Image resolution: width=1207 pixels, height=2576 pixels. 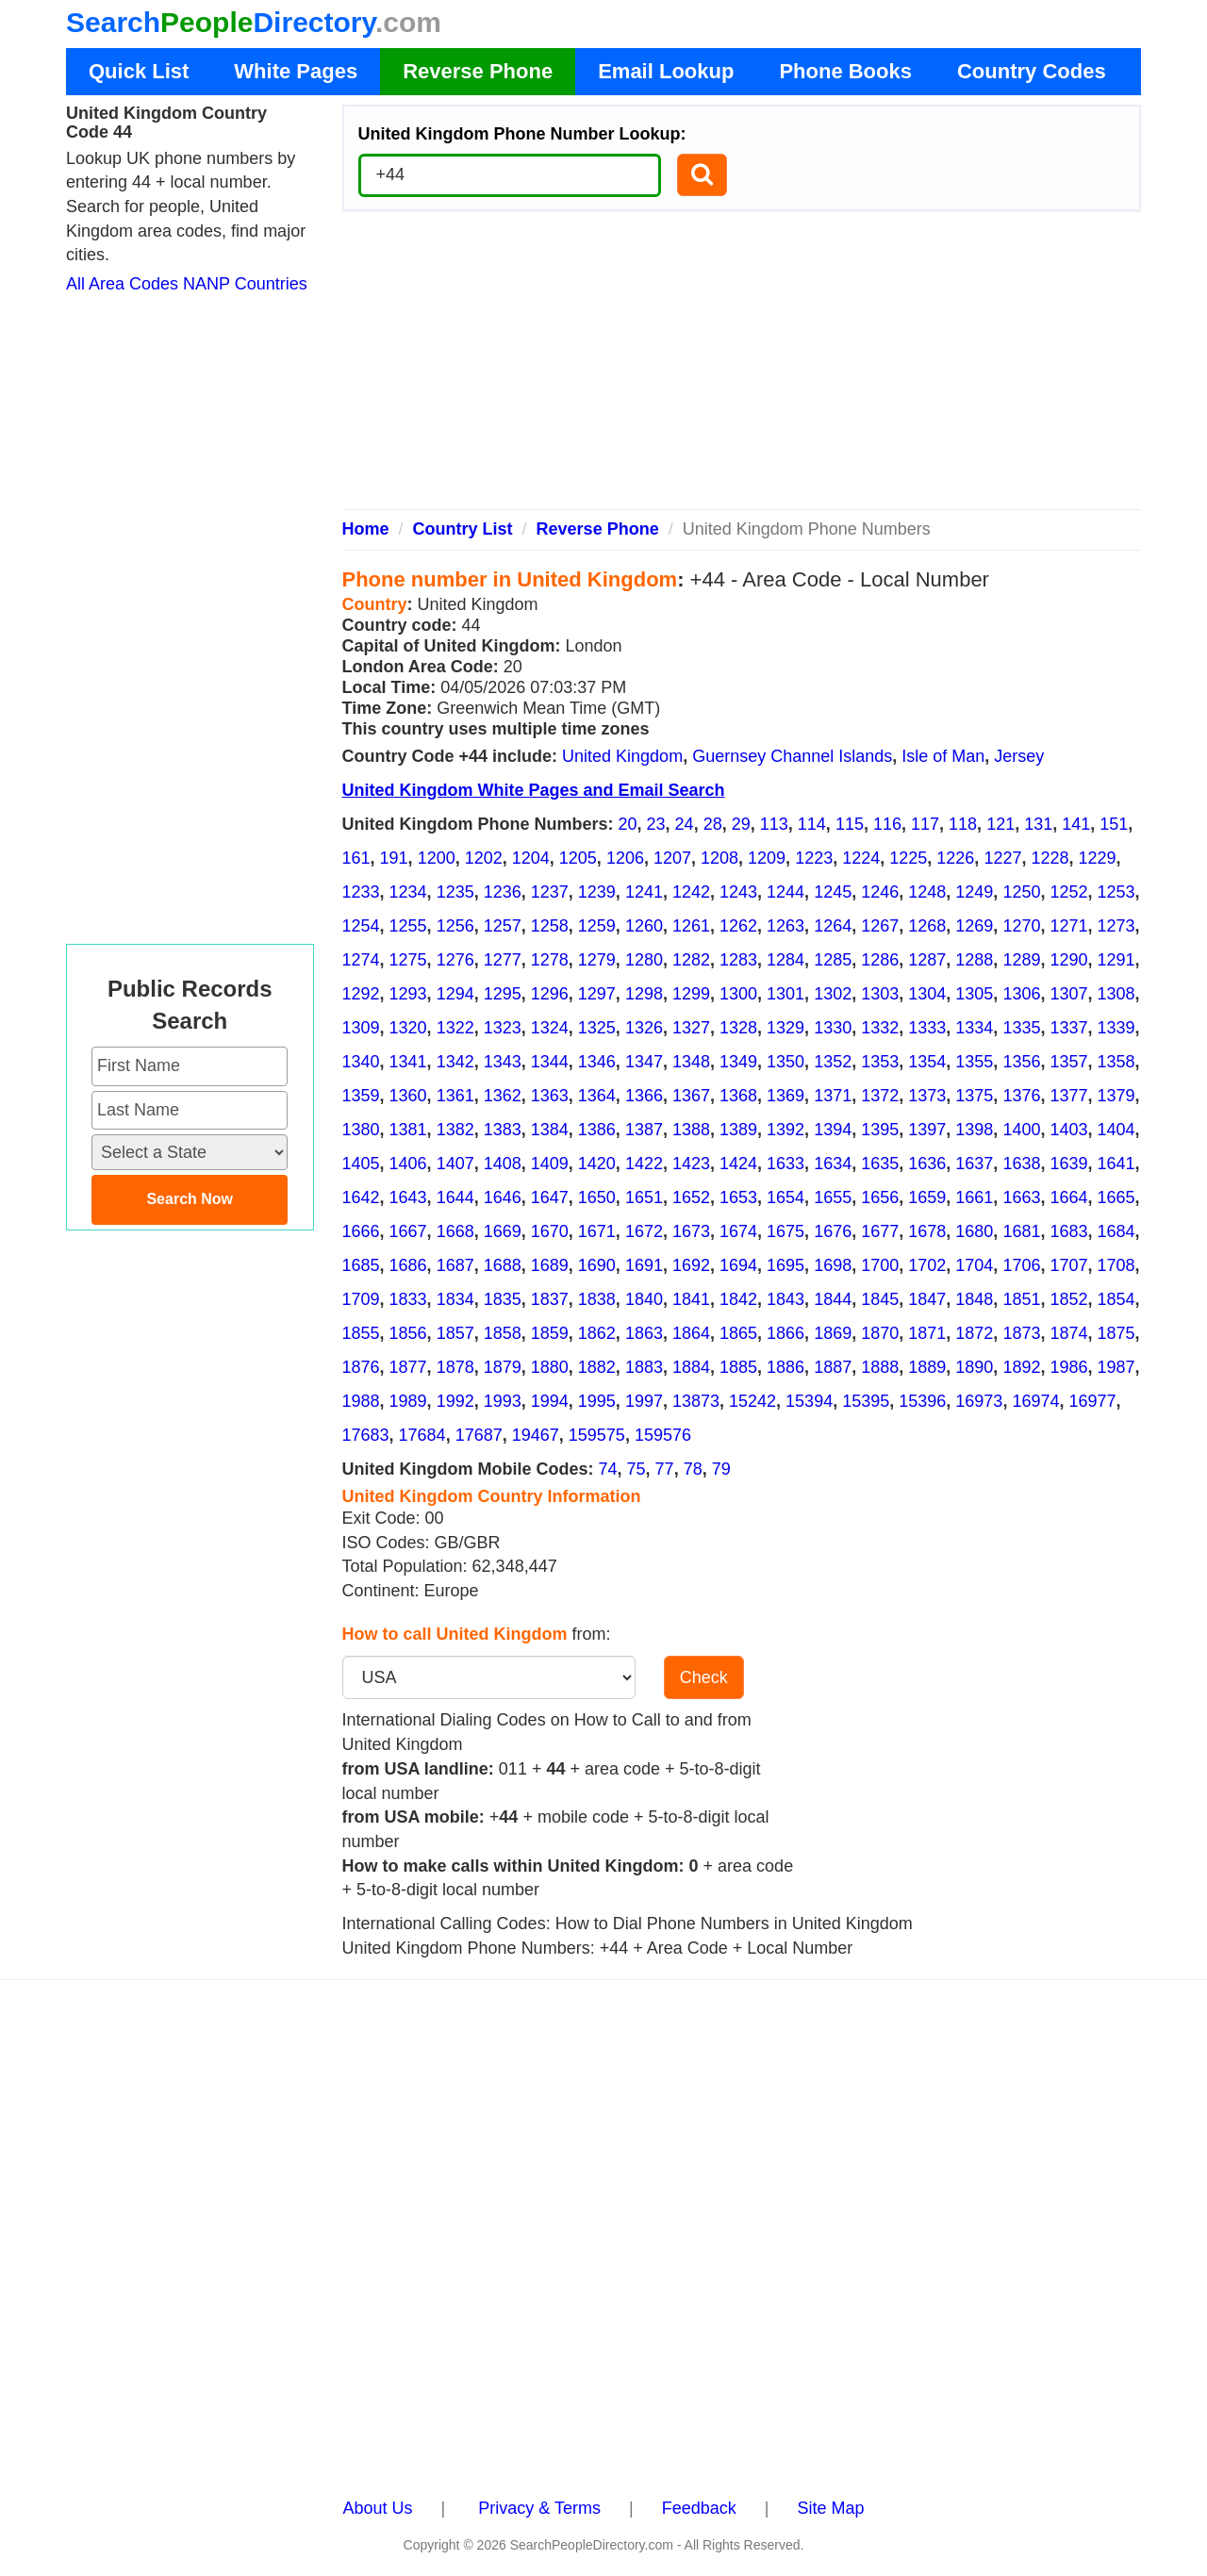 What do you see at coordinates (974, 1367) in the screenshot?
I see `1890` at bounding box center [974, 1367].